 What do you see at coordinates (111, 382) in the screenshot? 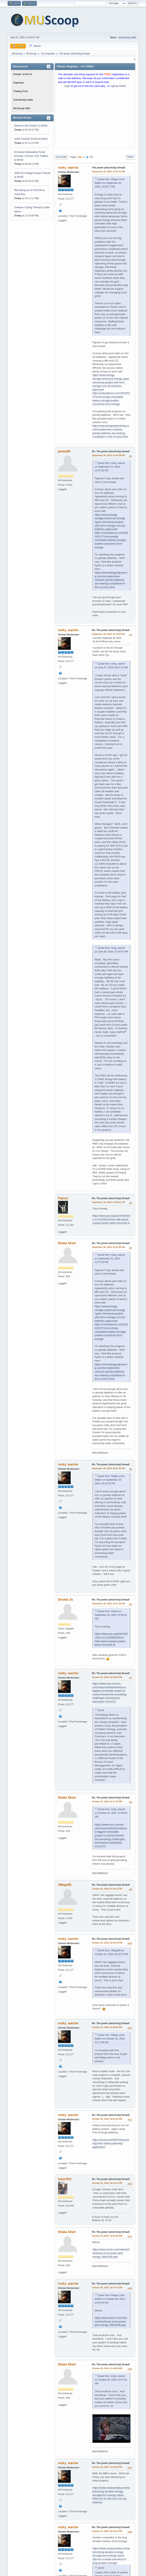
I see `https://www.energy-storage.news/xcel-energy-1gwh-minnesota-project-with-form-energys-iron-air-batteries-approved/` at bounding box center [111, 382].